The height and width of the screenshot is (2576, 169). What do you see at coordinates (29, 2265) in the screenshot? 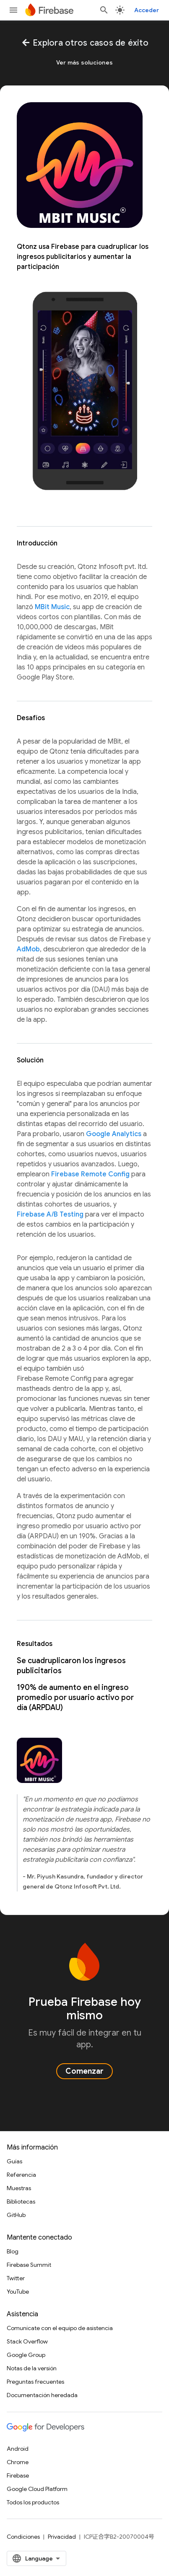
I see `Firebase Summit` at bounding box center [29, 2265].